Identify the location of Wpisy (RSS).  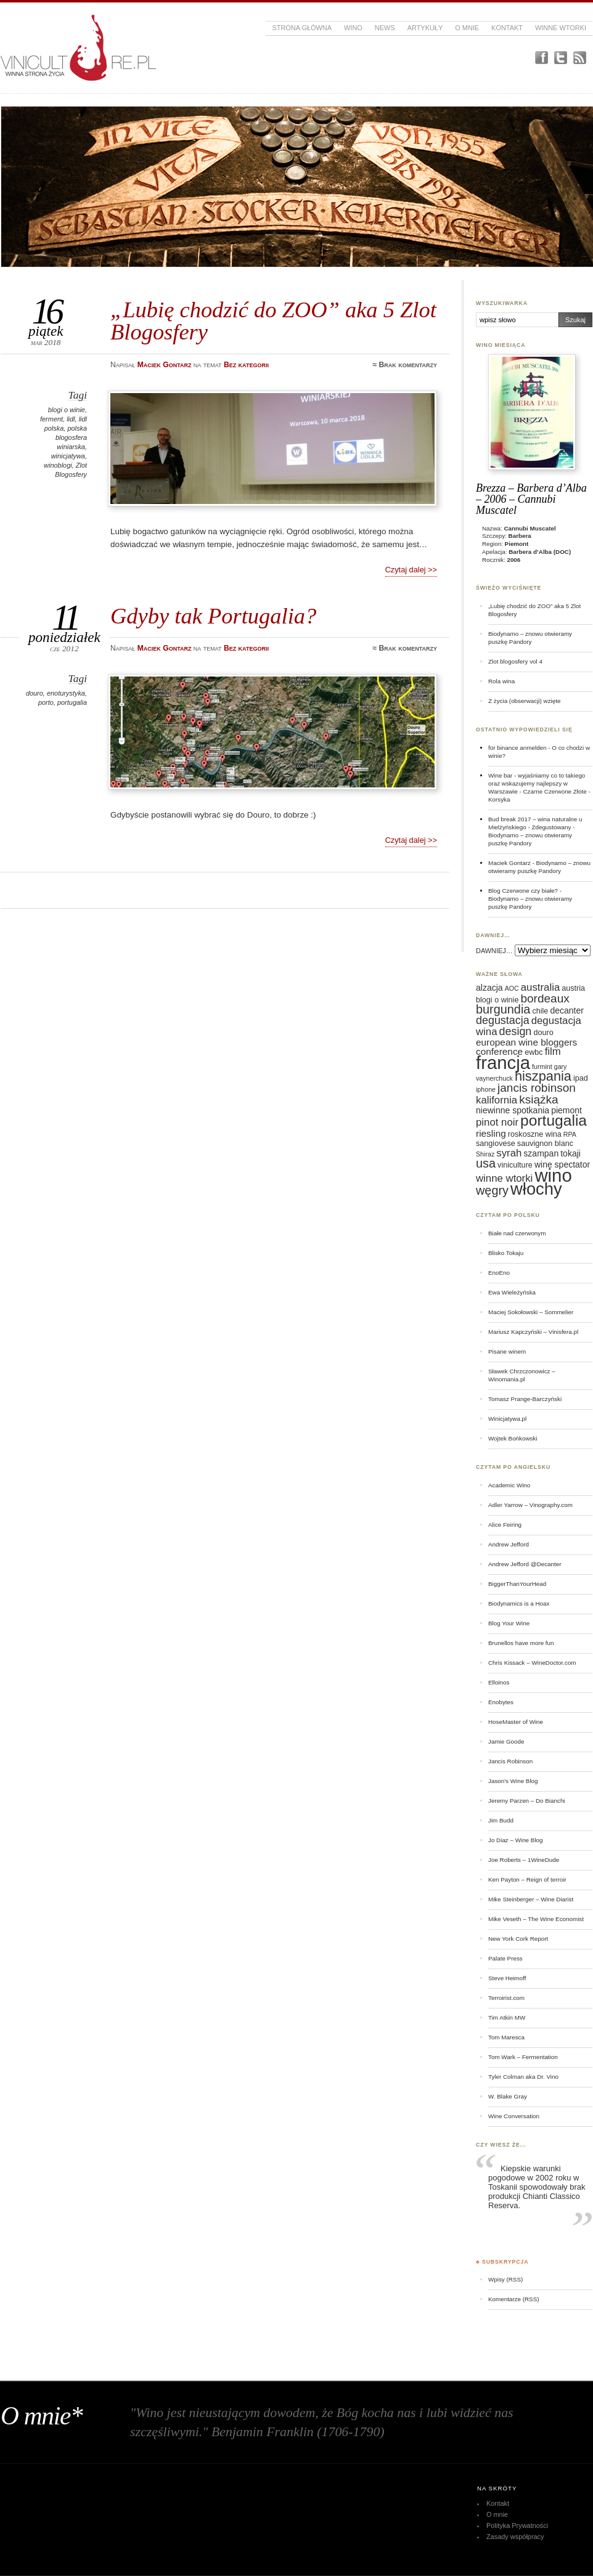
(505, 2279).